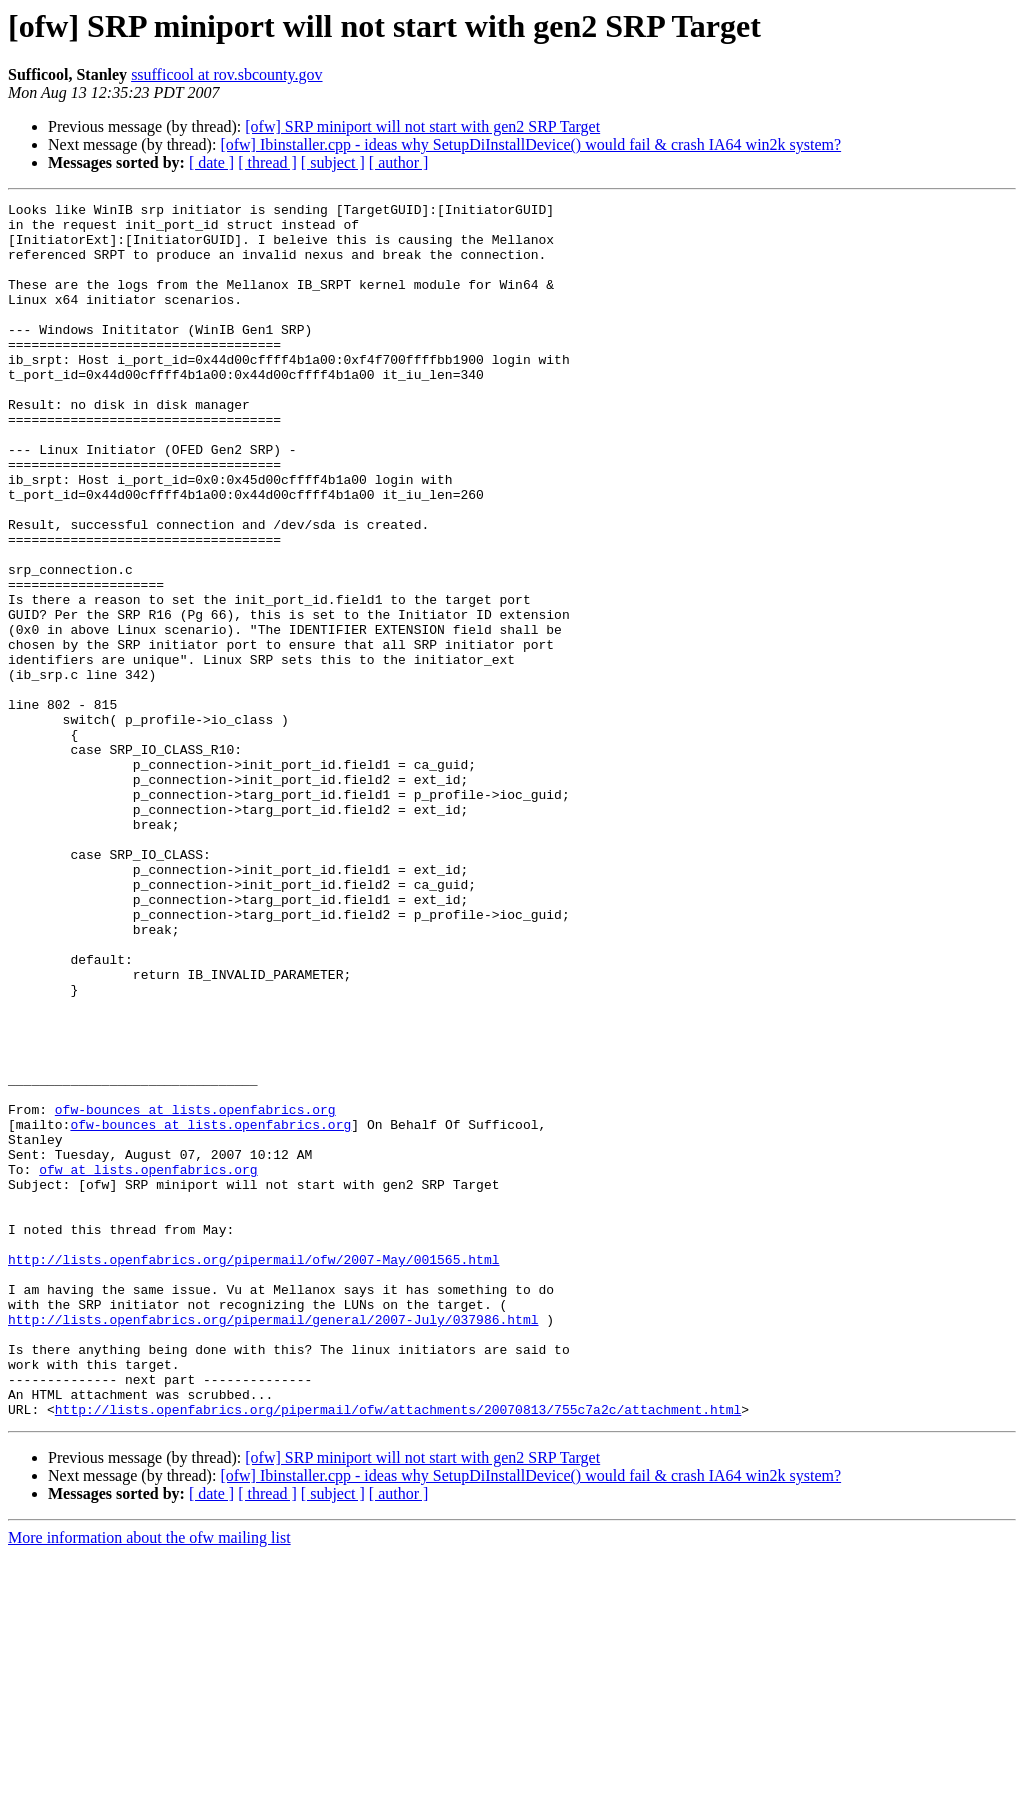 The width and height of the screenshot is (1024, 1798). What do you see at coordinates (149, 1780) in the screenshot?
I see `More information about the ofw mailing list` at bounding box center [149, 1780].